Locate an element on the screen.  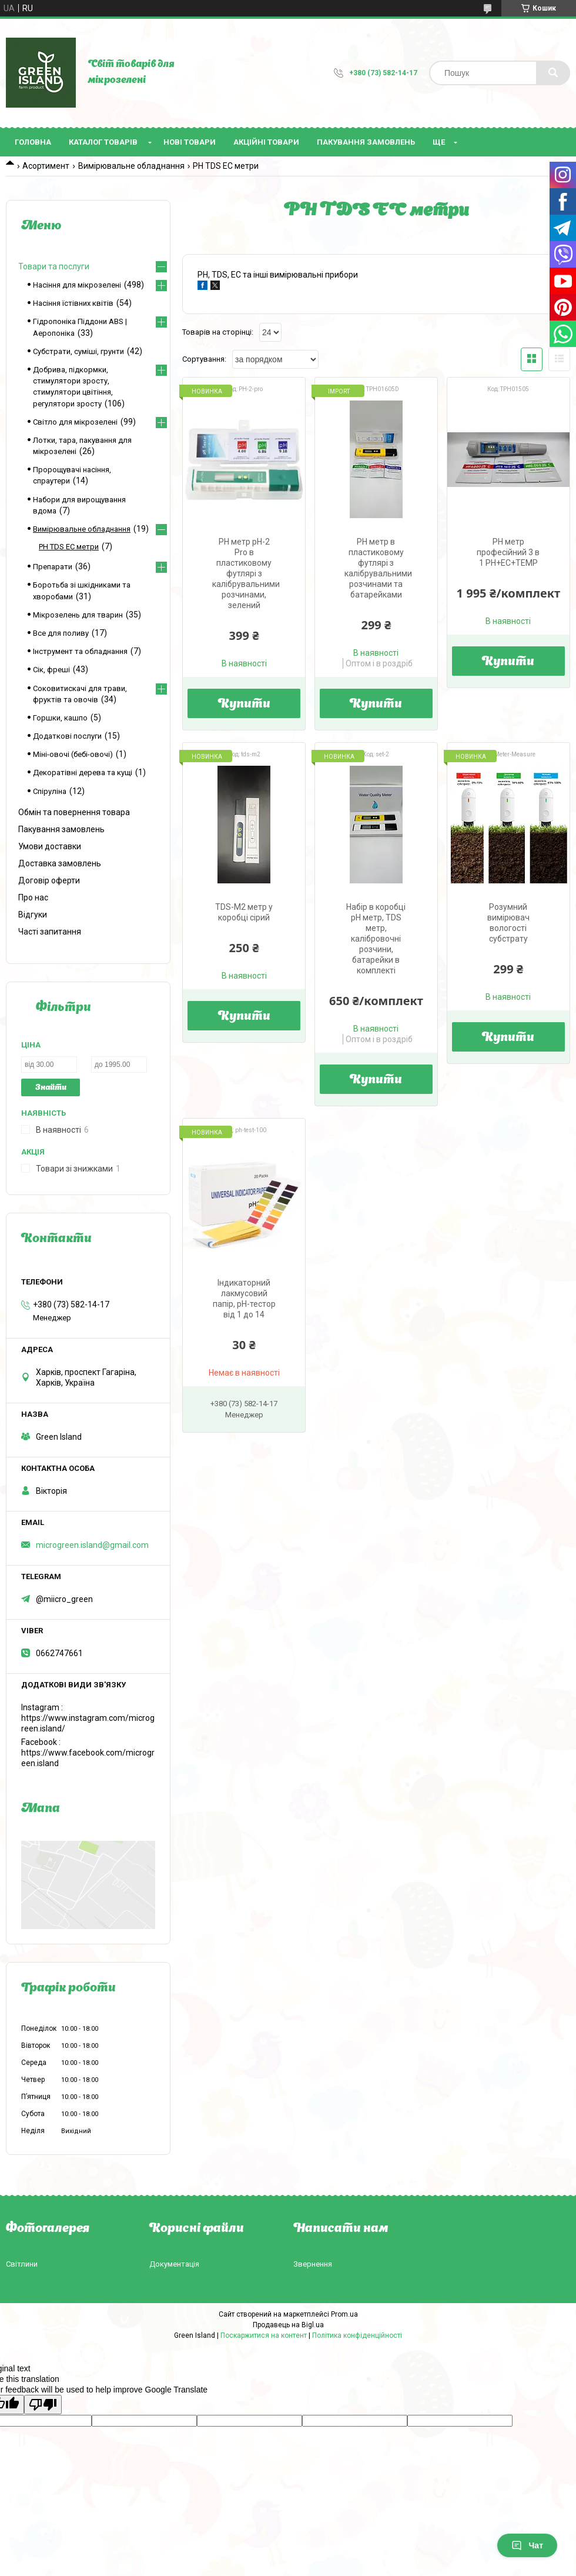
Купити is located at coordinates (244, 704).